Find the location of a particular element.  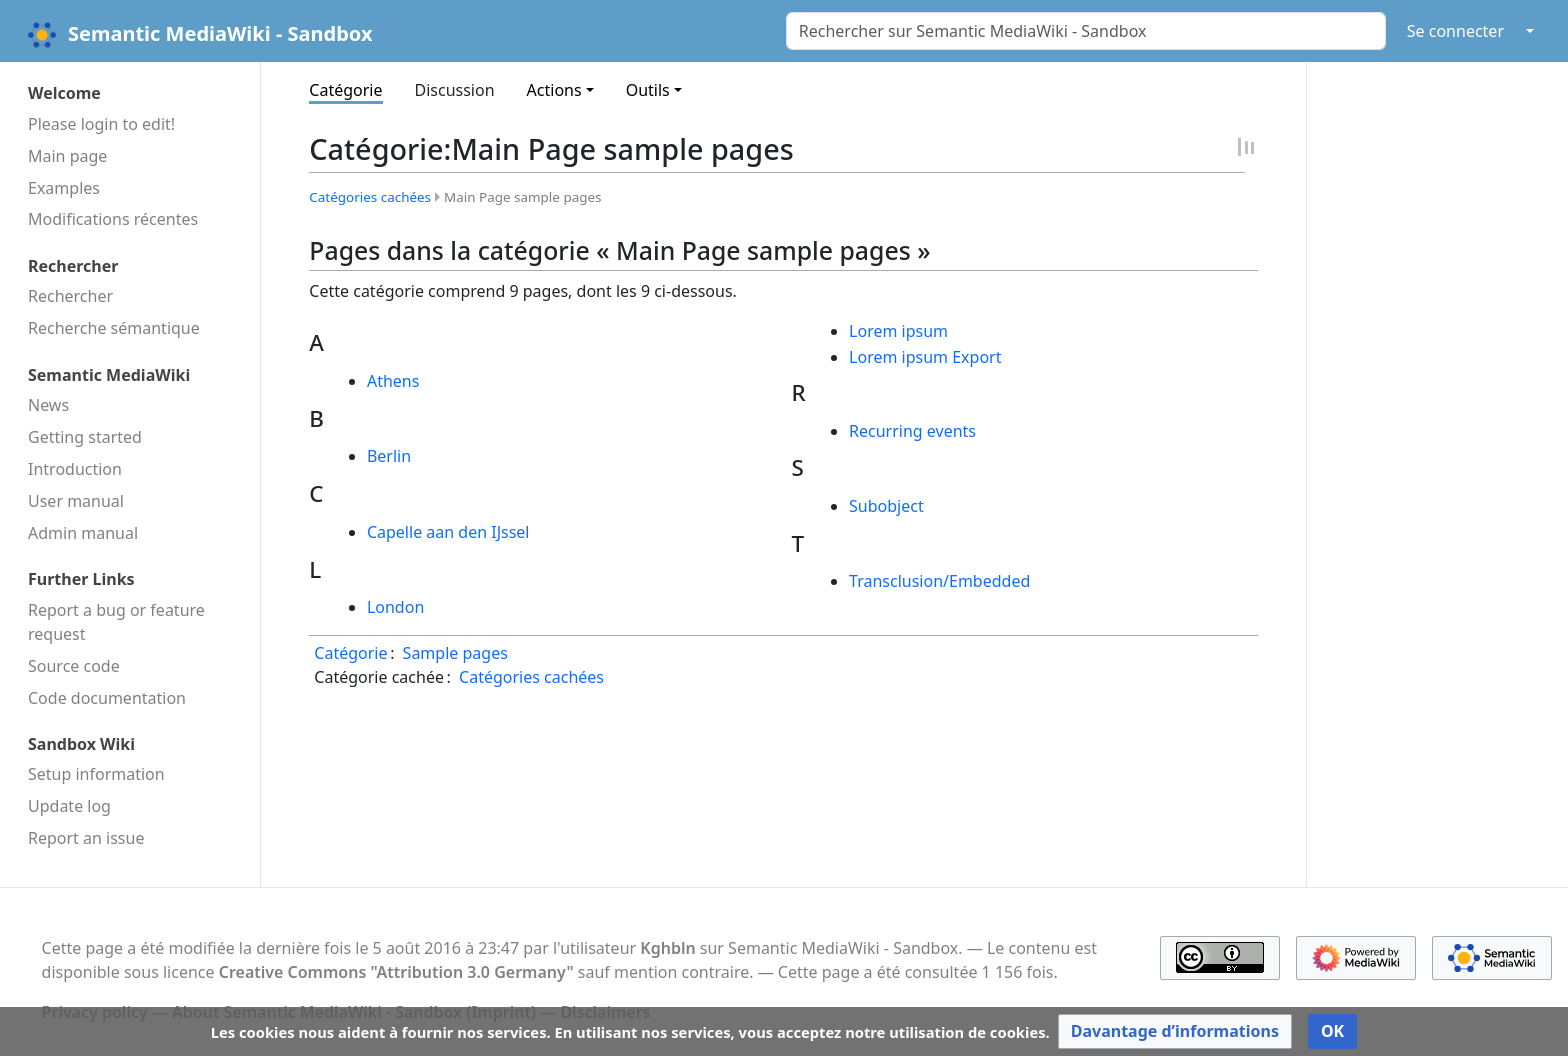

Getting started is located at coordinates (85, 437).